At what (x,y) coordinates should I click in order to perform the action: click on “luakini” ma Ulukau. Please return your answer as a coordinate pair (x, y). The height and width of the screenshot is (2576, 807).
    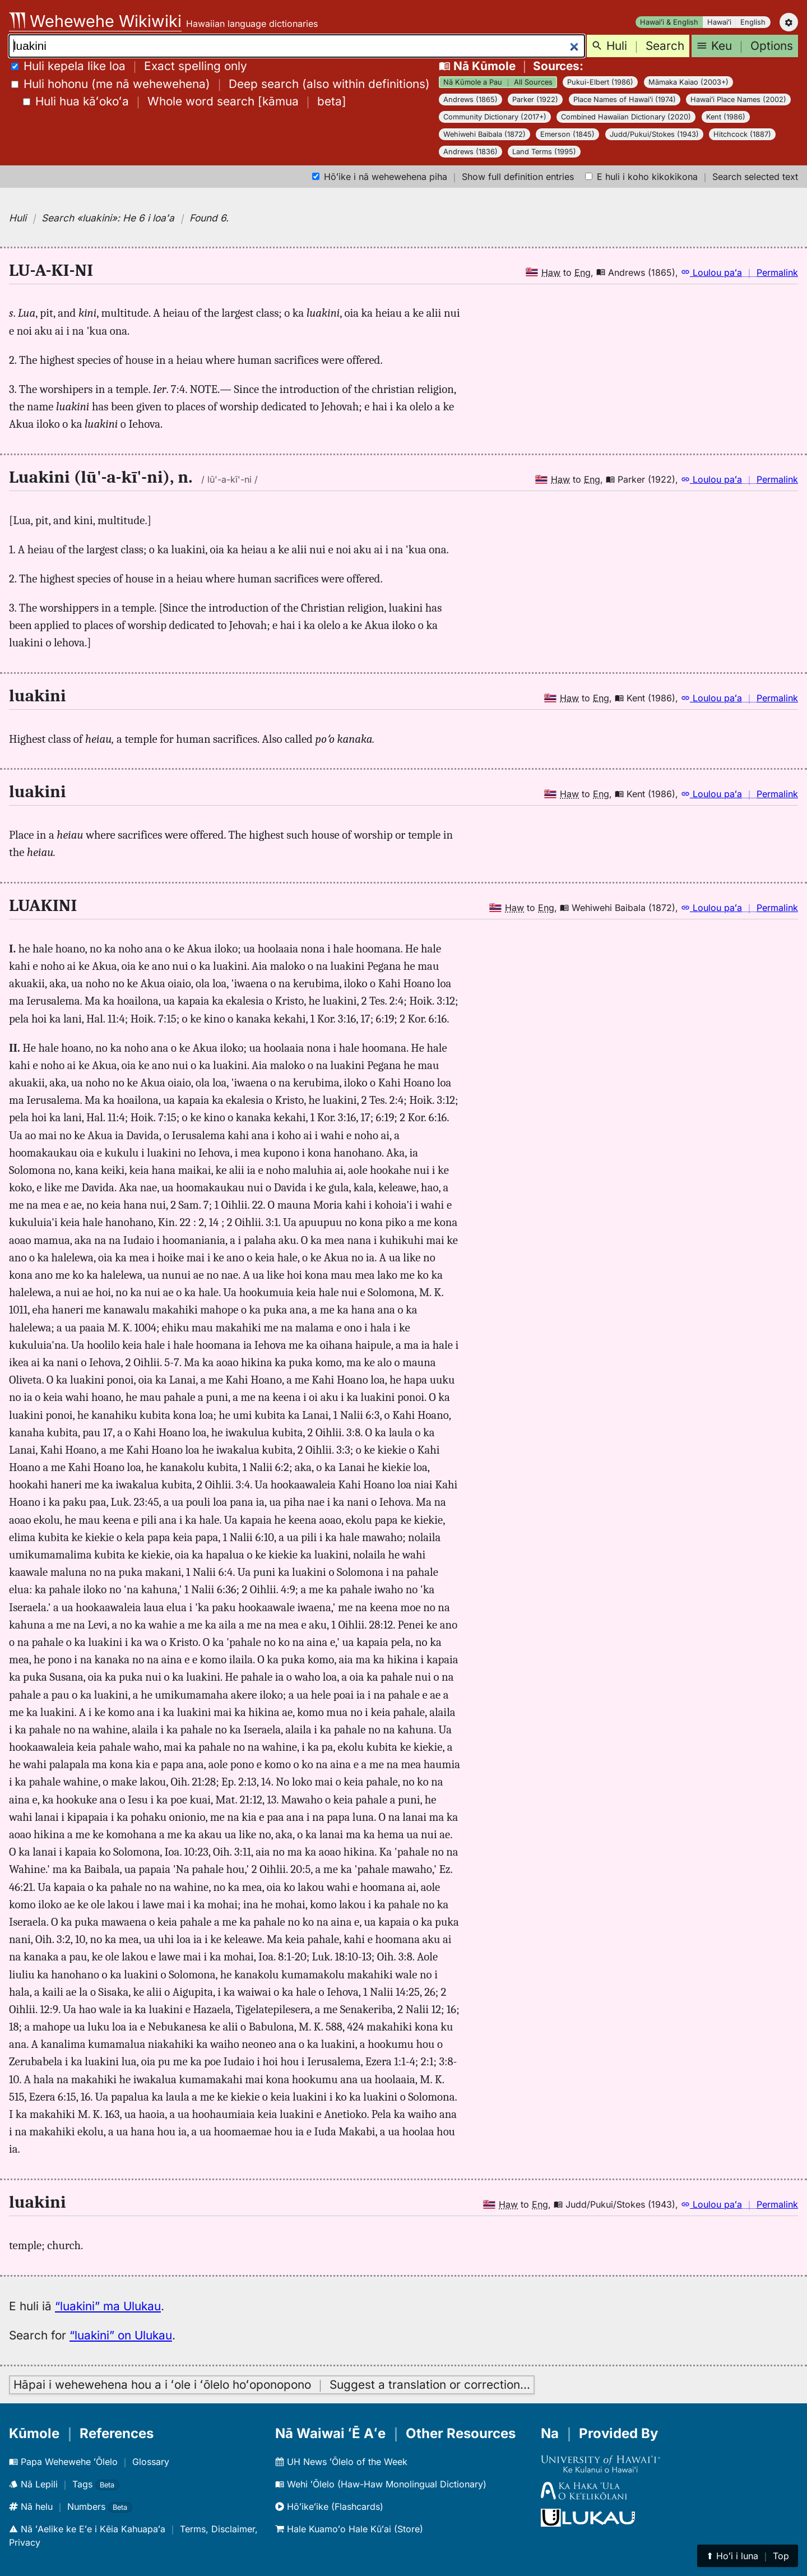
    Looking at the image, I should click on (108, 2306).